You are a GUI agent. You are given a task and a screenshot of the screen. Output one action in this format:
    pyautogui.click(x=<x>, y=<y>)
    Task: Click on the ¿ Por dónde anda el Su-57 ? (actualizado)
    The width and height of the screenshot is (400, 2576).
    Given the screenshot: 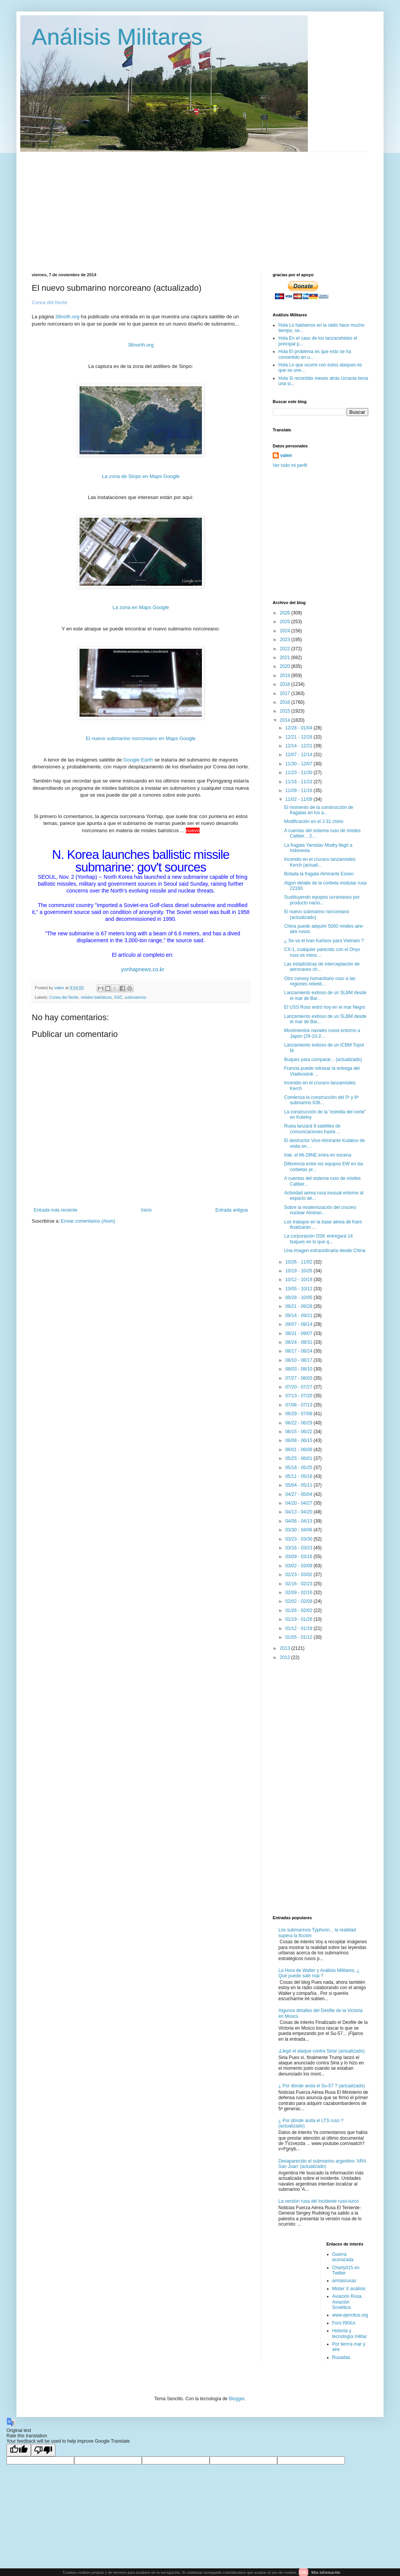 What is the action you would take?
    pyautogui.click(x=321, y=2085)
    